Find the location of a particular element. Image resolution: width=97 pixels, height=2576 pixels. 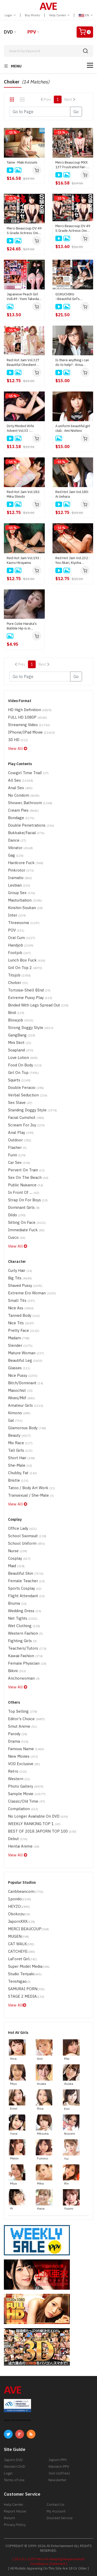

MUGEN is located at coordinates (18, 1936).